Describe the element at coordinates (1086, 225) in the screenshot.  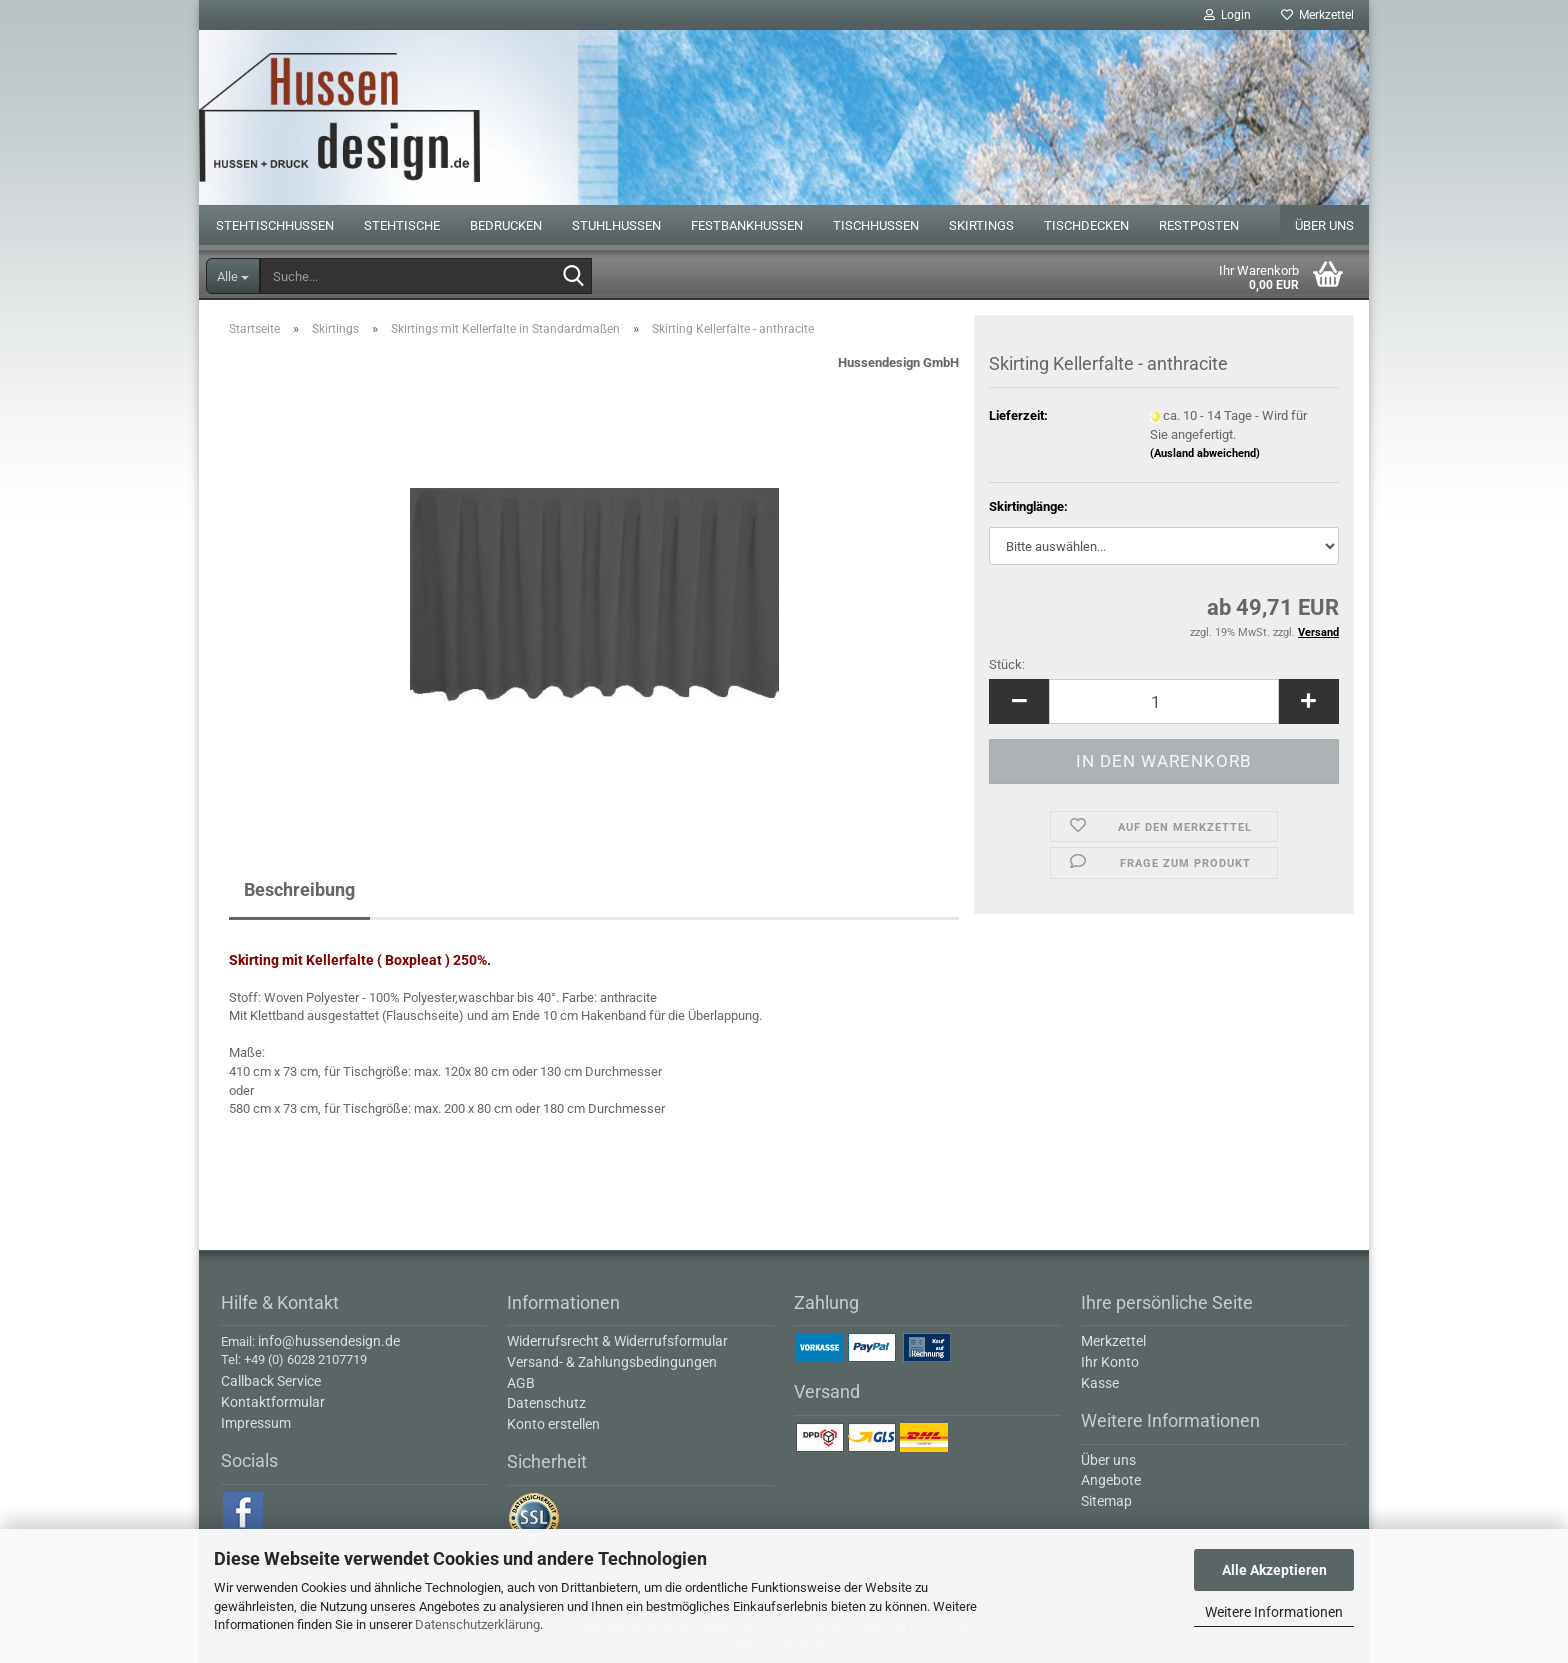
I see `Tischdecken` at that location.